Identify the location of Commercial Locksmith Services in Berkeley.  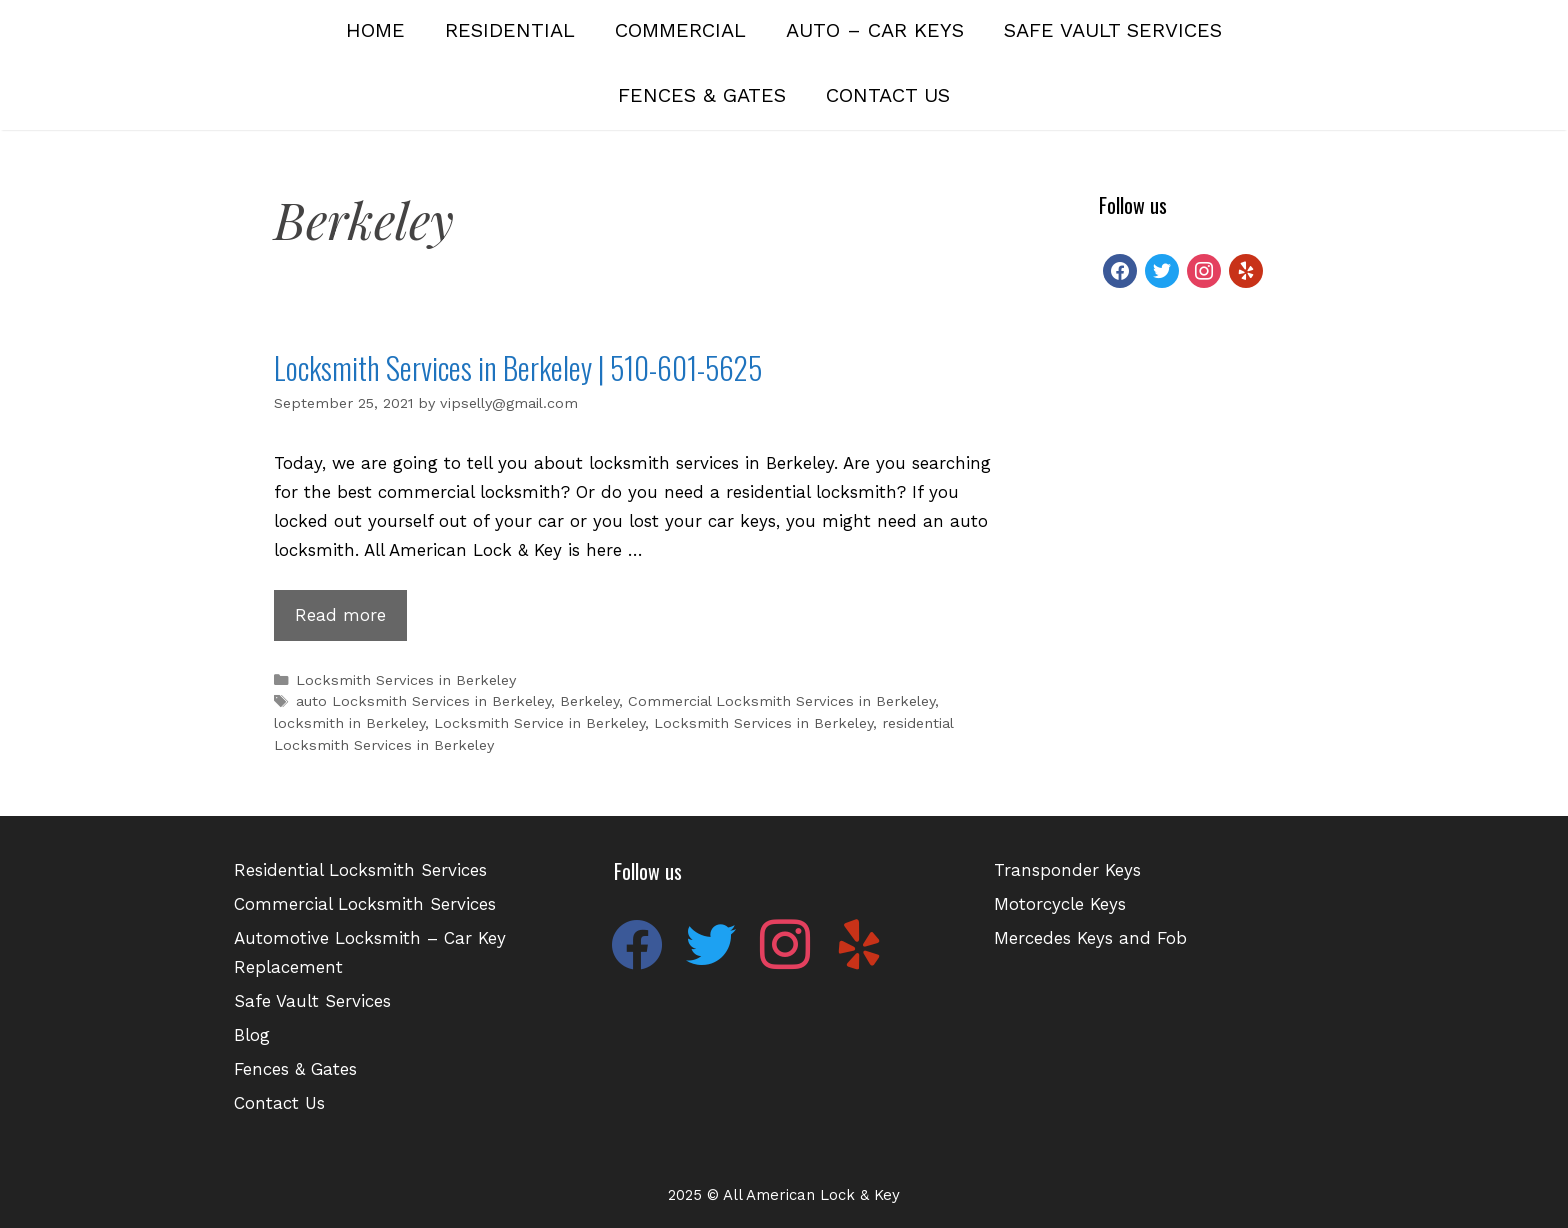
(781, 701).